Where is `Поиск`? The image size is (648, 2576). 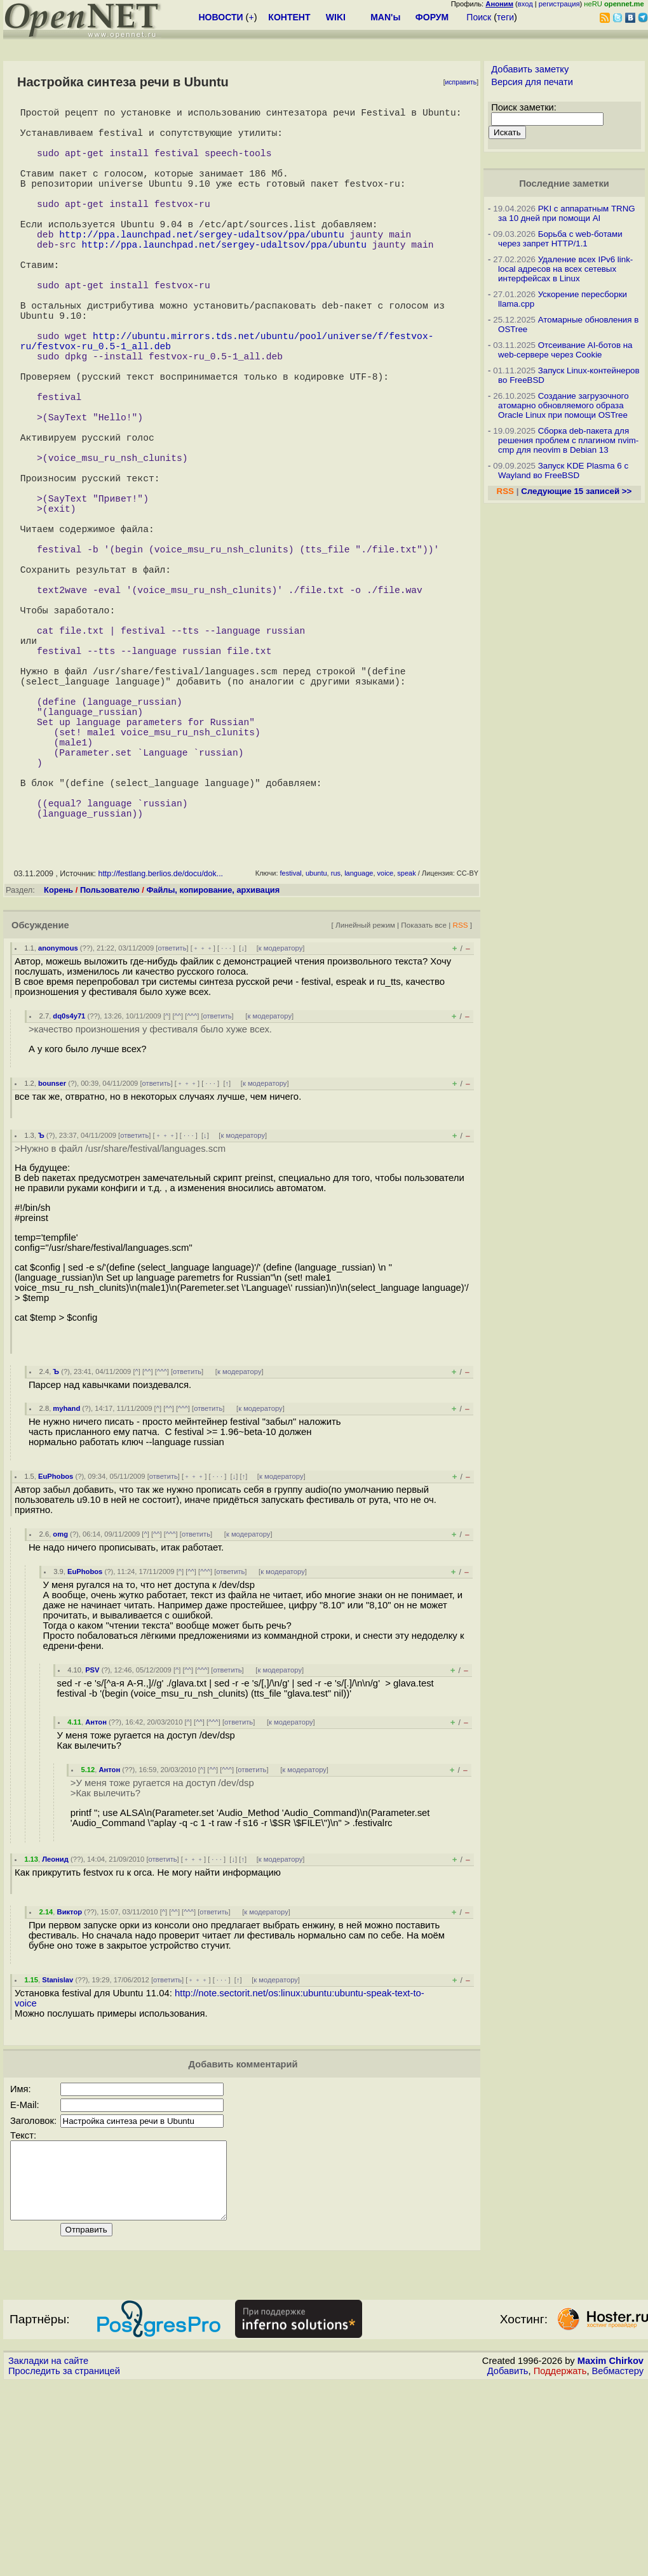 Поиск is located at coordinates (478, 17).